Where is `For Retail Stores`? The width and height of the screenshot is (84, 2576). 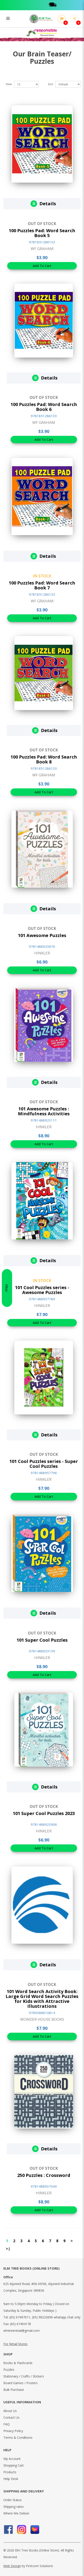 For Retail Stores is located at coordinates (15, 2344).